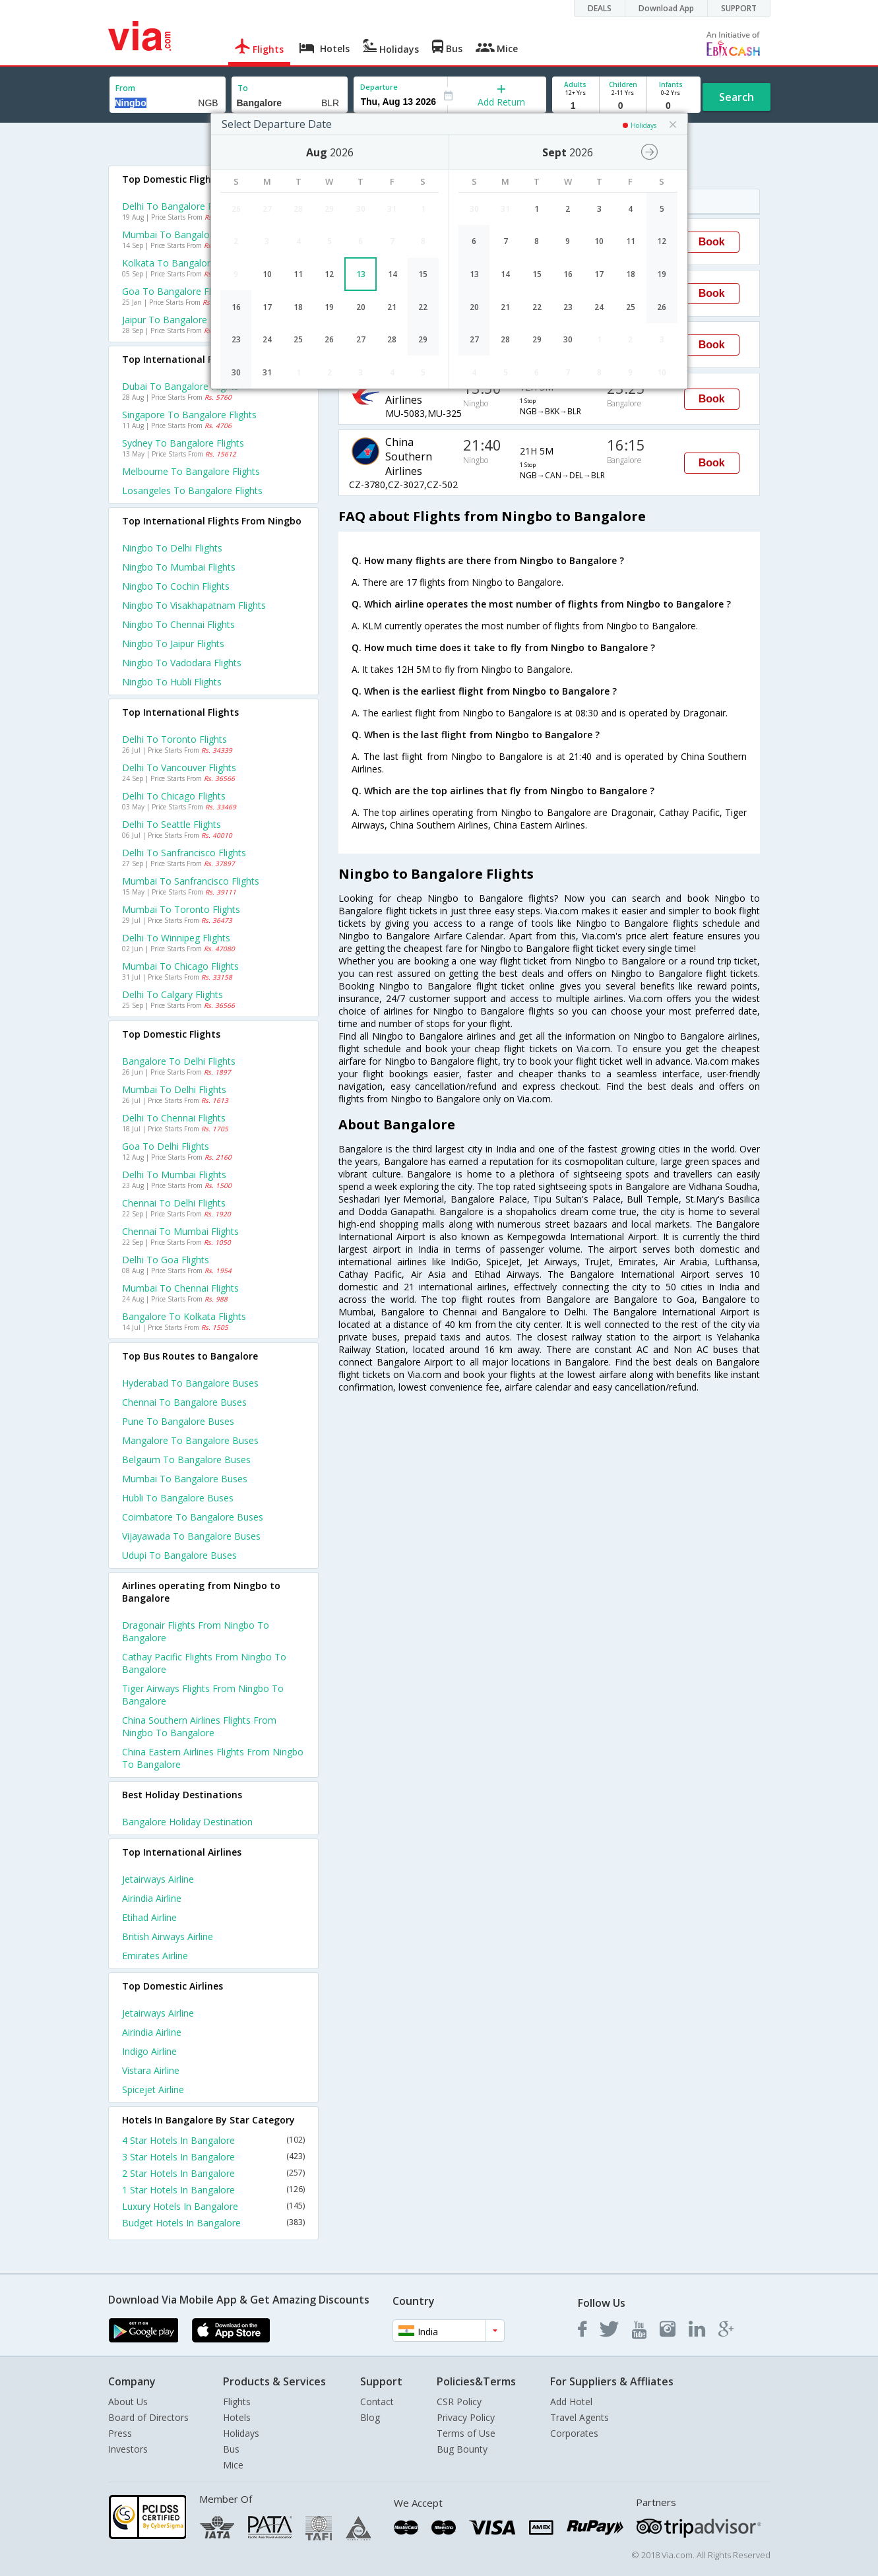  What do you see at coordinates (466, 2433) in the screenshot?
I see `Terms of Use` at bounding box center [466, 2433].